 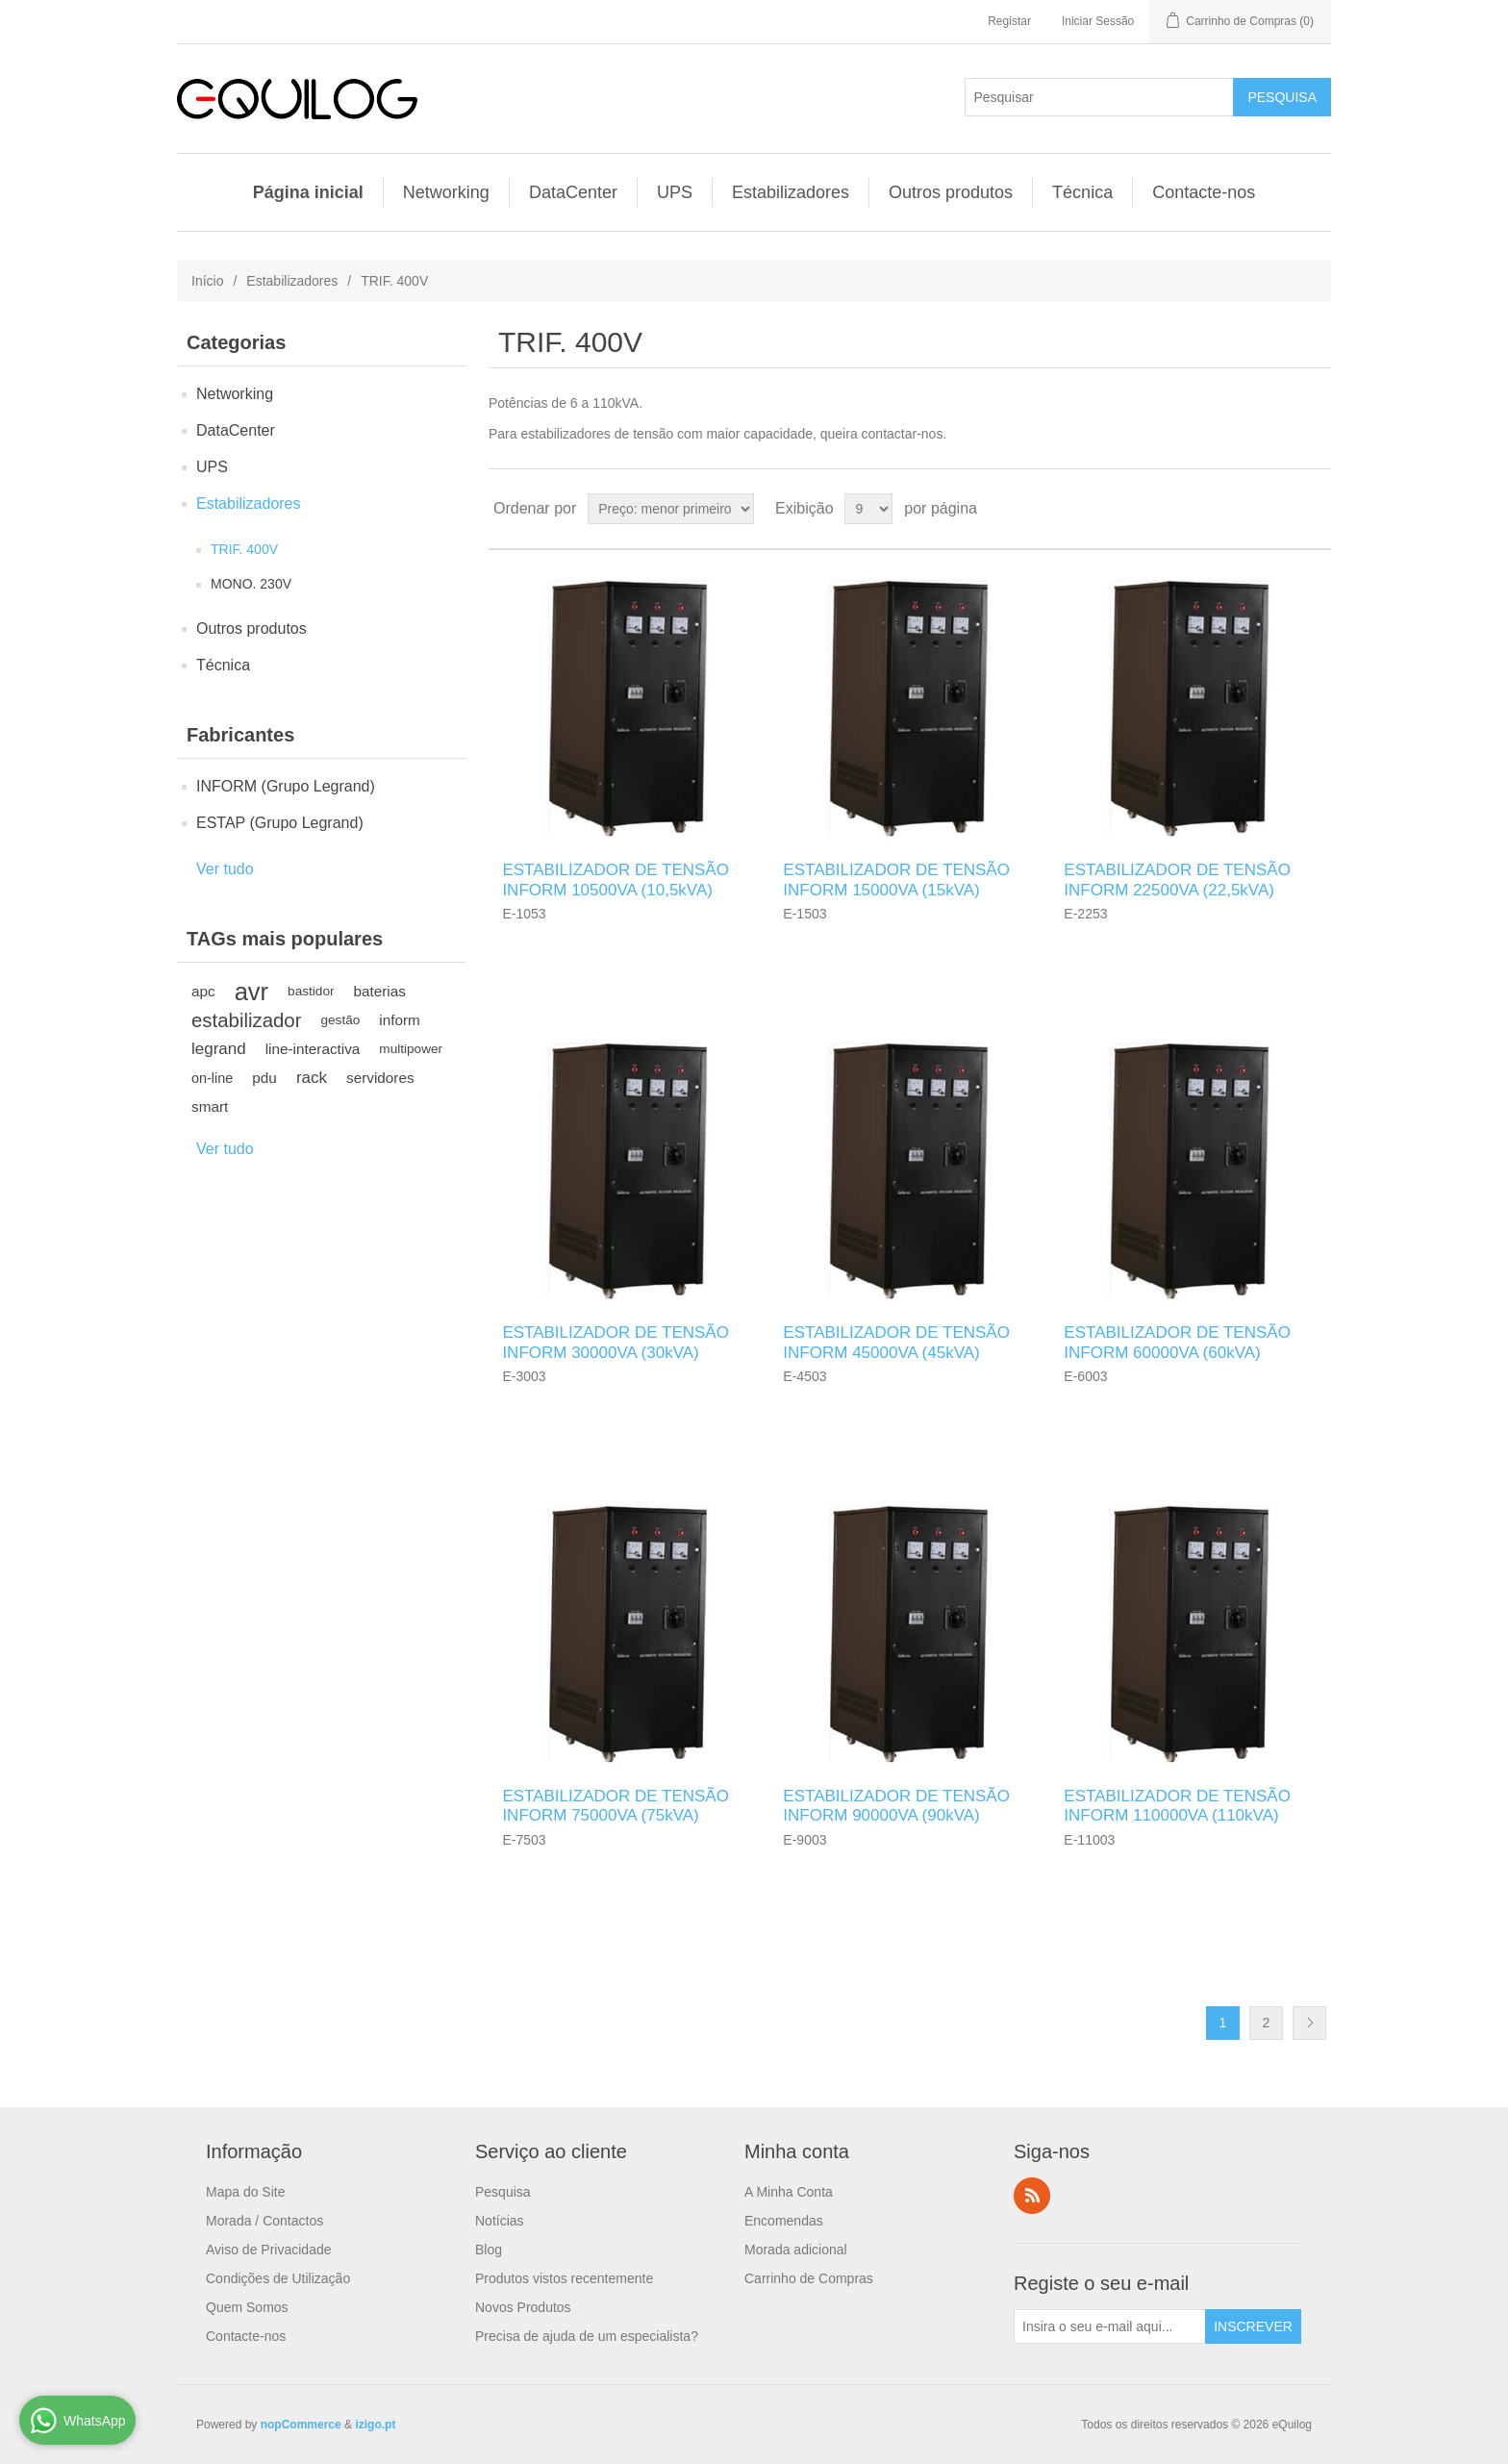 What do you see at coordinates (790, 192) in the screenshot?
I see `Estabilizadores` at bounding box center [790, 192].